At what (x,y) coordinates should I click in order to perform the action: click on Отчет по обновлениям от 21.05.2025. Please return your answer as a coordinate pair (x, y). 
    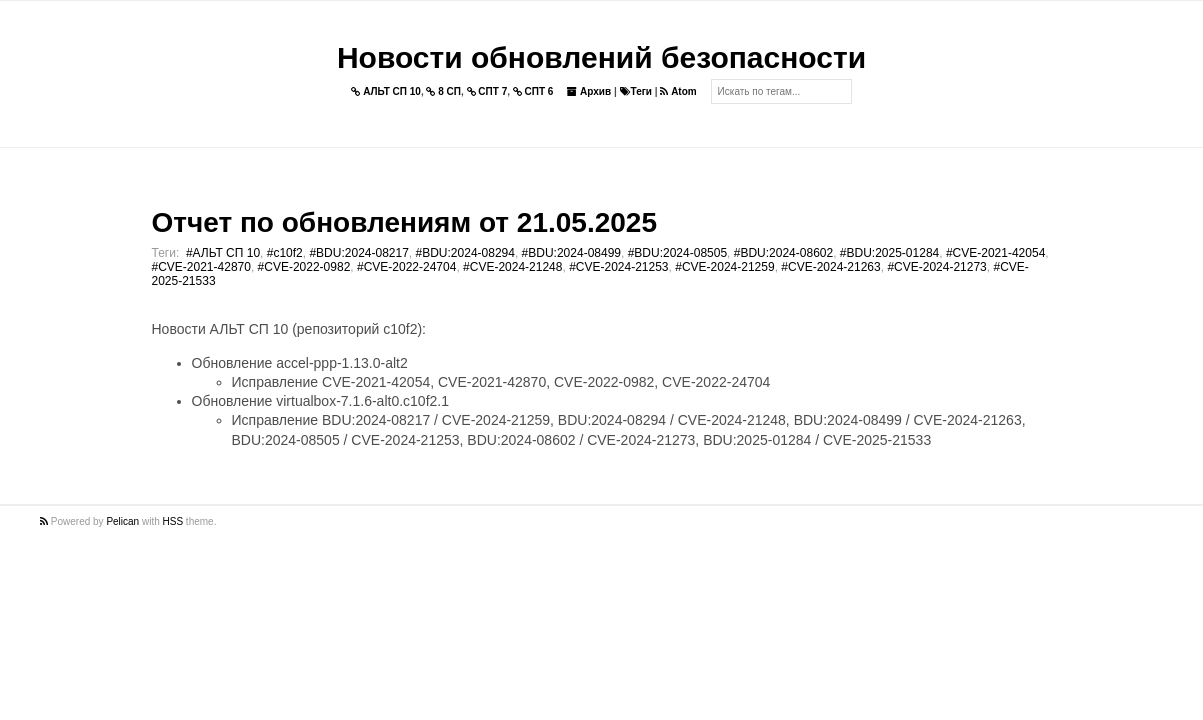
    Looking at the image, I should click on (404, 222).